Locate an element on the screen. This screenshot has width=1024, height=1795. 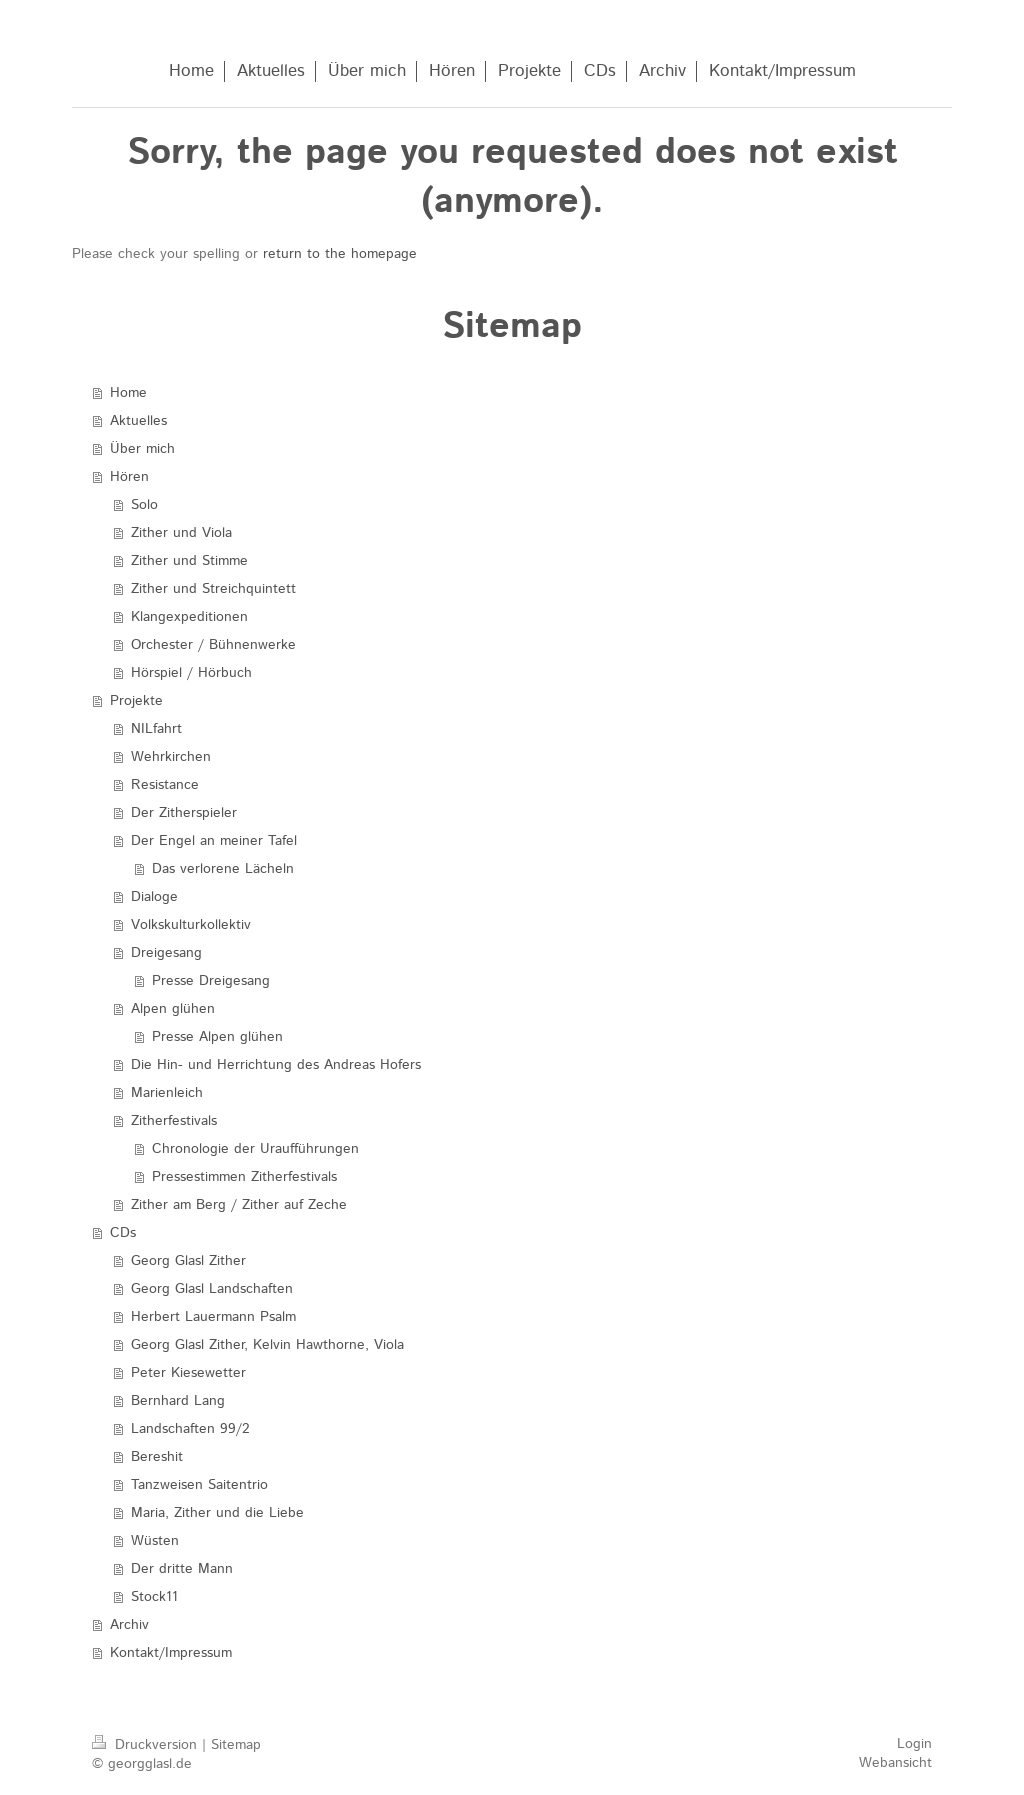
Georg Glasl Landschaften is located at coordinates (212, 1289).